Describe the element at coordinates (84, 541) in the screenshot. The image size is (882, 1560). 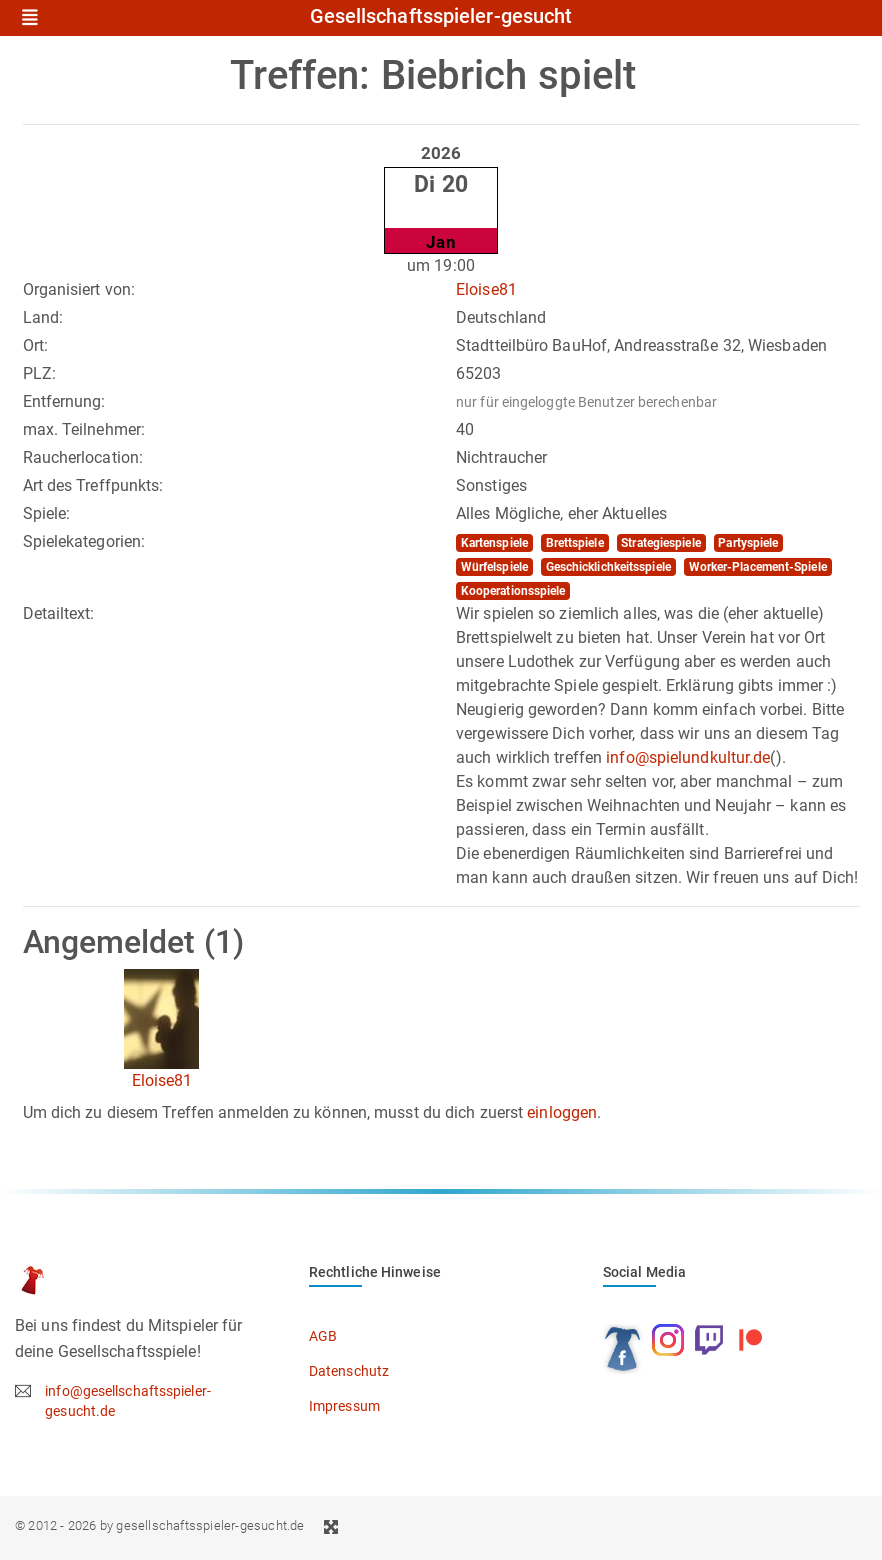
I see `Spielekategorien:` at that location.